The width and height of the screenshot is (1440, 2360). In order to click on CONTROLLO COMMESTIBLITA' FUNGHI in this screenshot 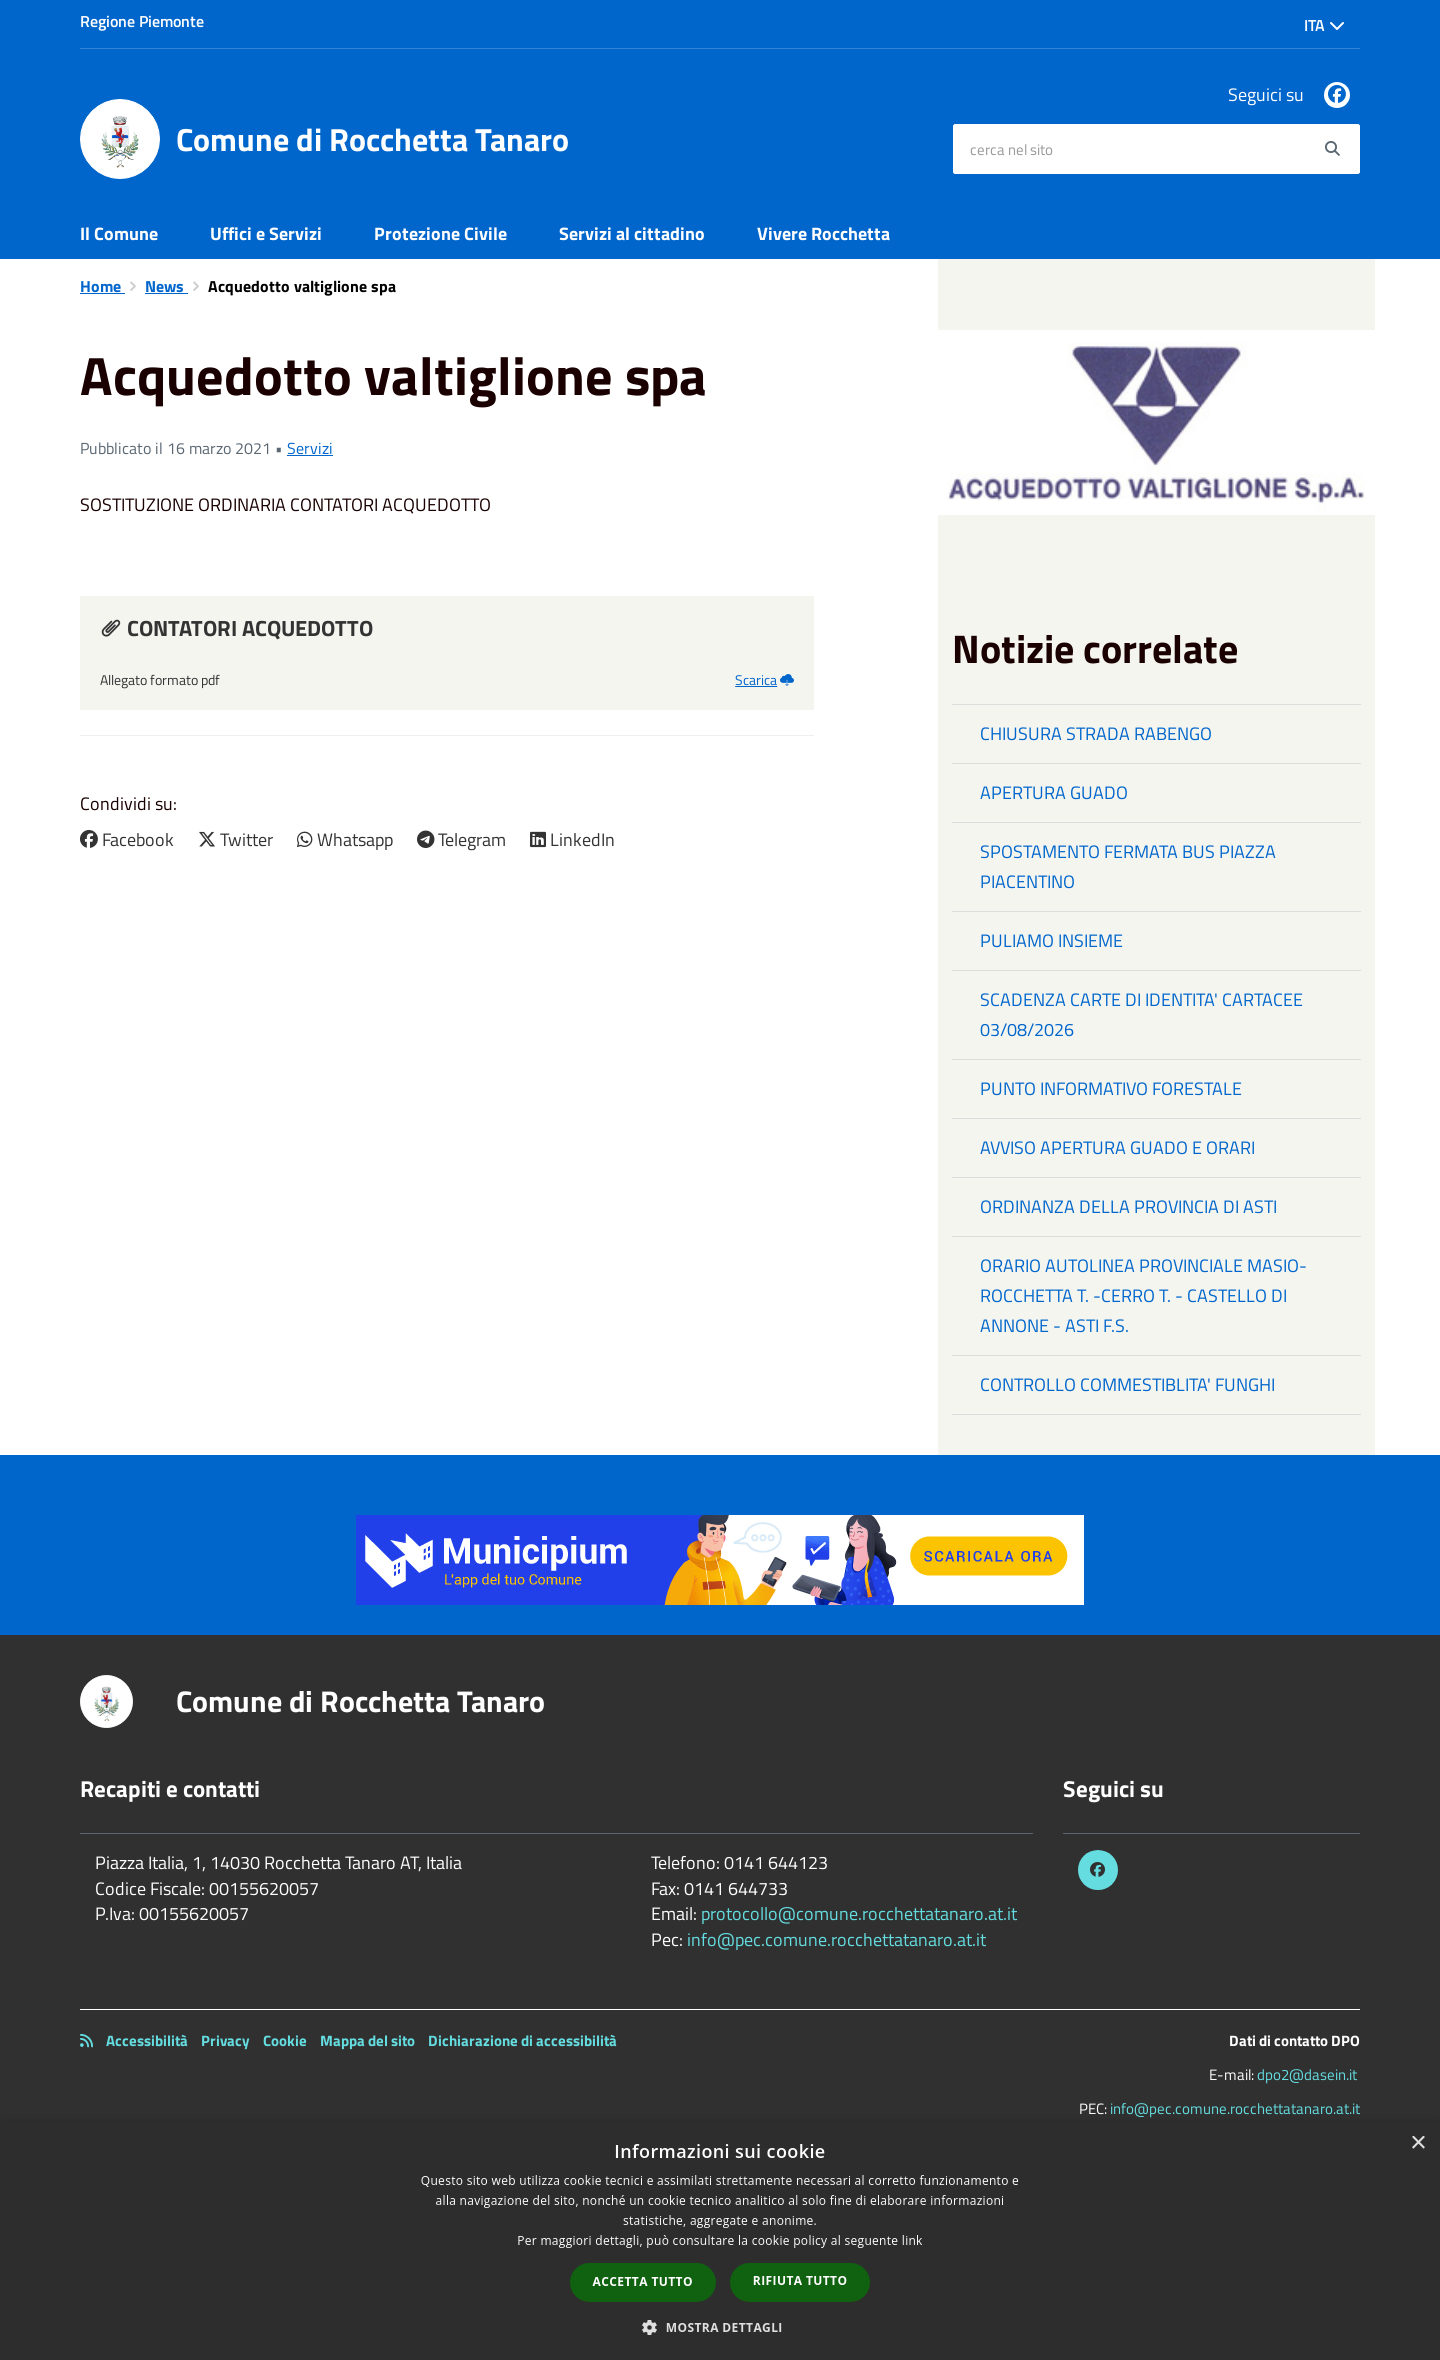, I will do `click(1127, 1384)`.